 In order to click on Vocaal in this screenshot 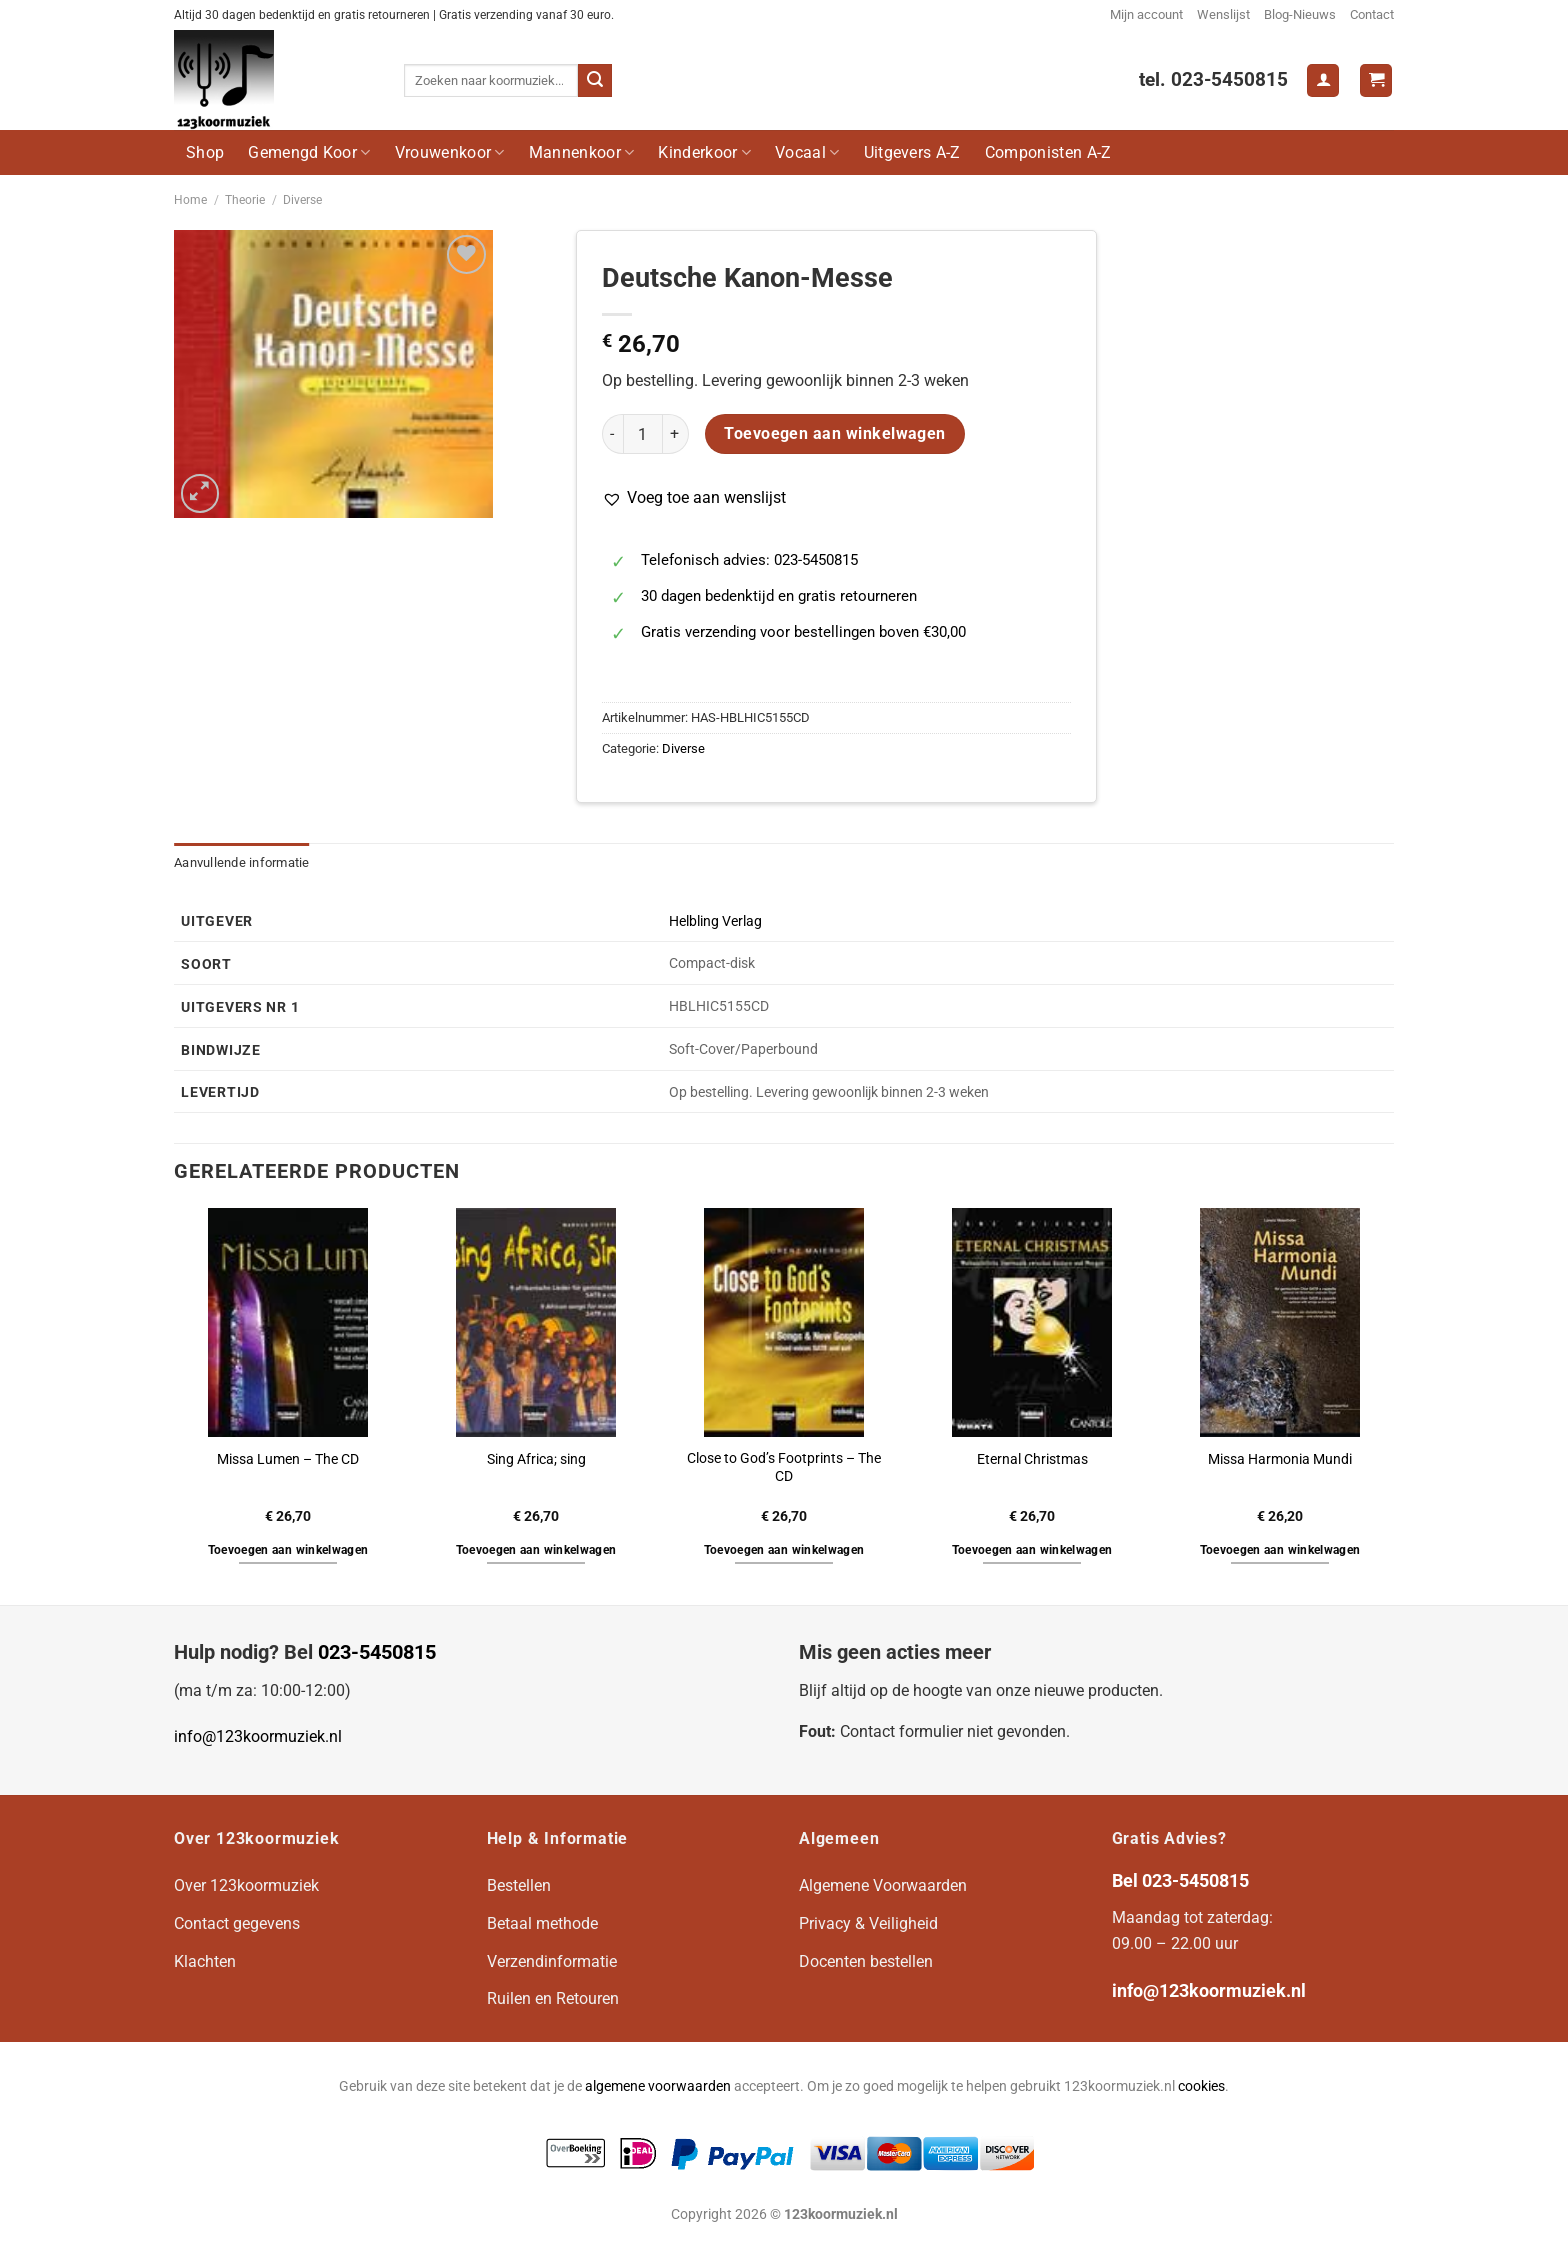, I will do `click(807, 152)`.